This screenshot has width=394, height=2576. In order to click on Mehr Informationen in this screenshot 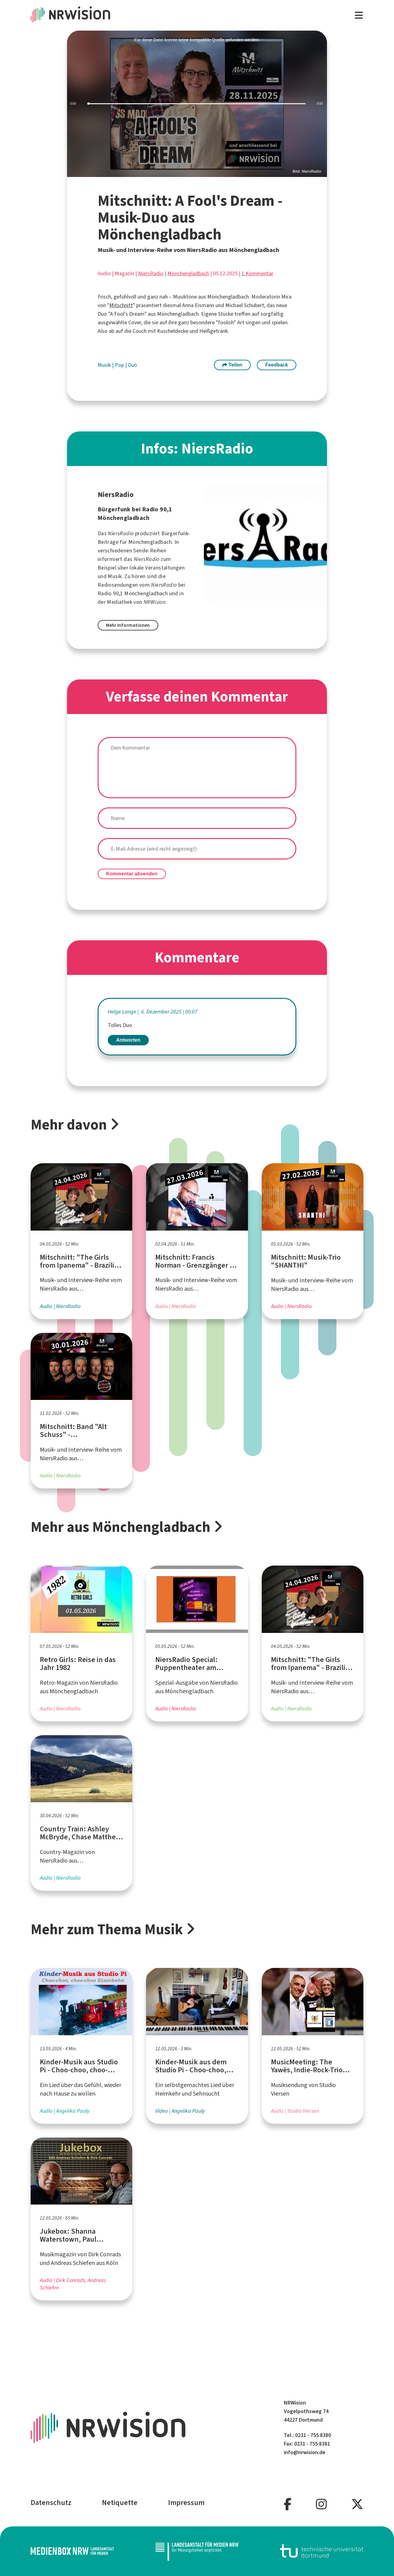, I will do `click(128, 625)`.